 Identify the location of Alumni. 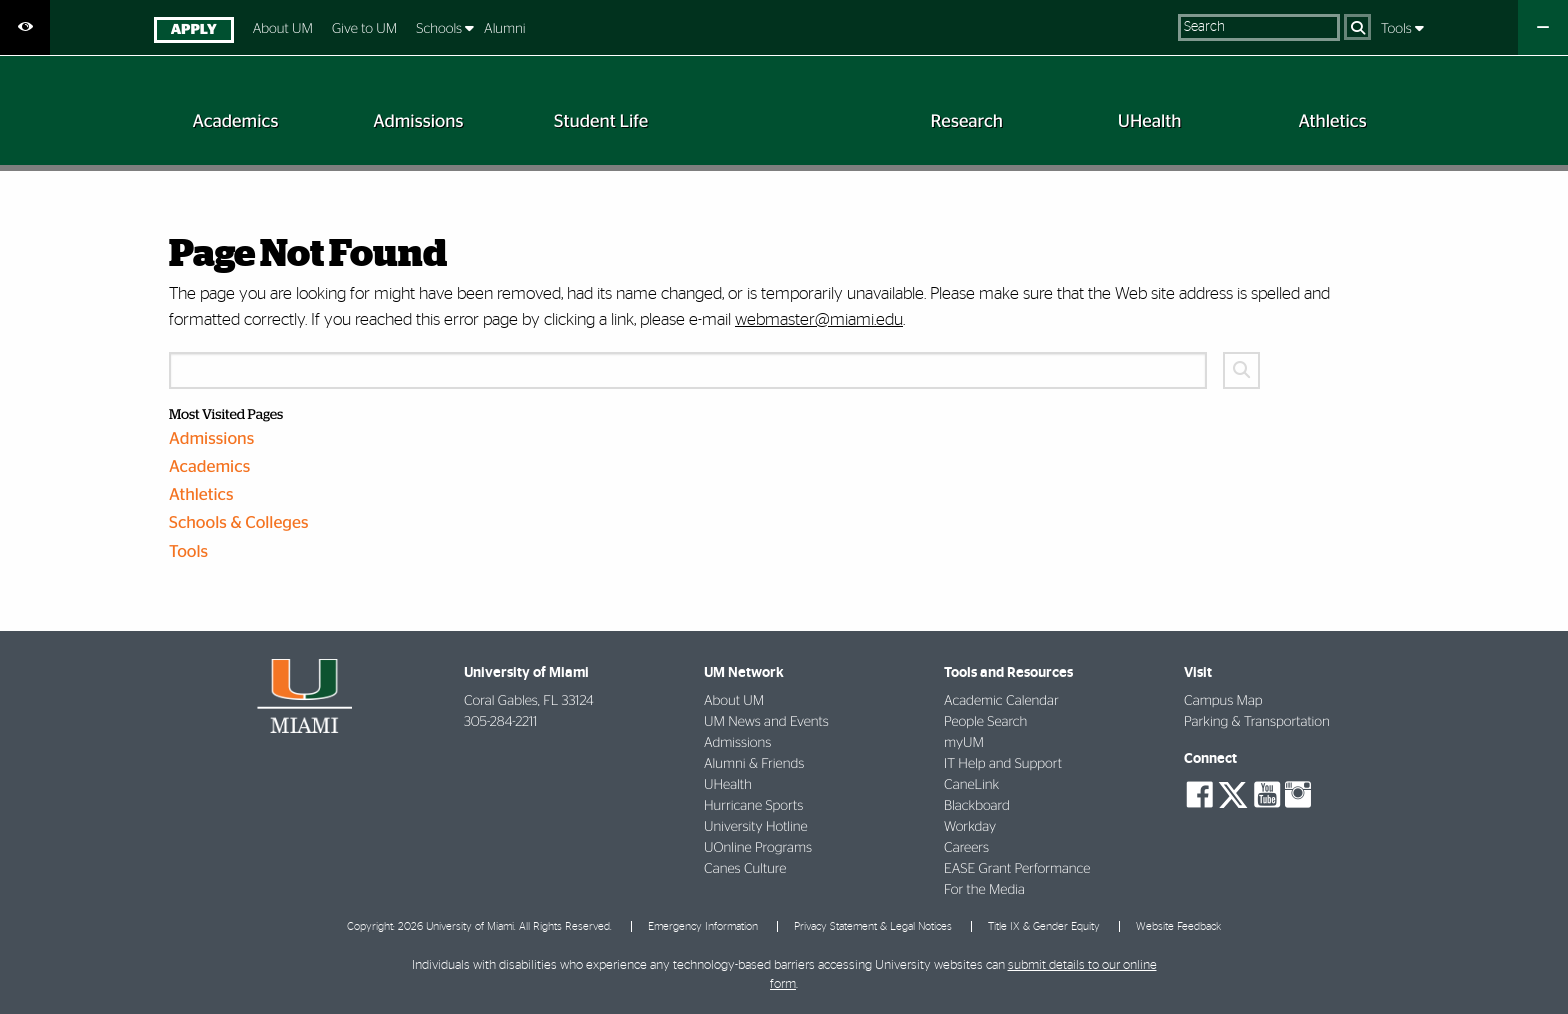
(505, 29).